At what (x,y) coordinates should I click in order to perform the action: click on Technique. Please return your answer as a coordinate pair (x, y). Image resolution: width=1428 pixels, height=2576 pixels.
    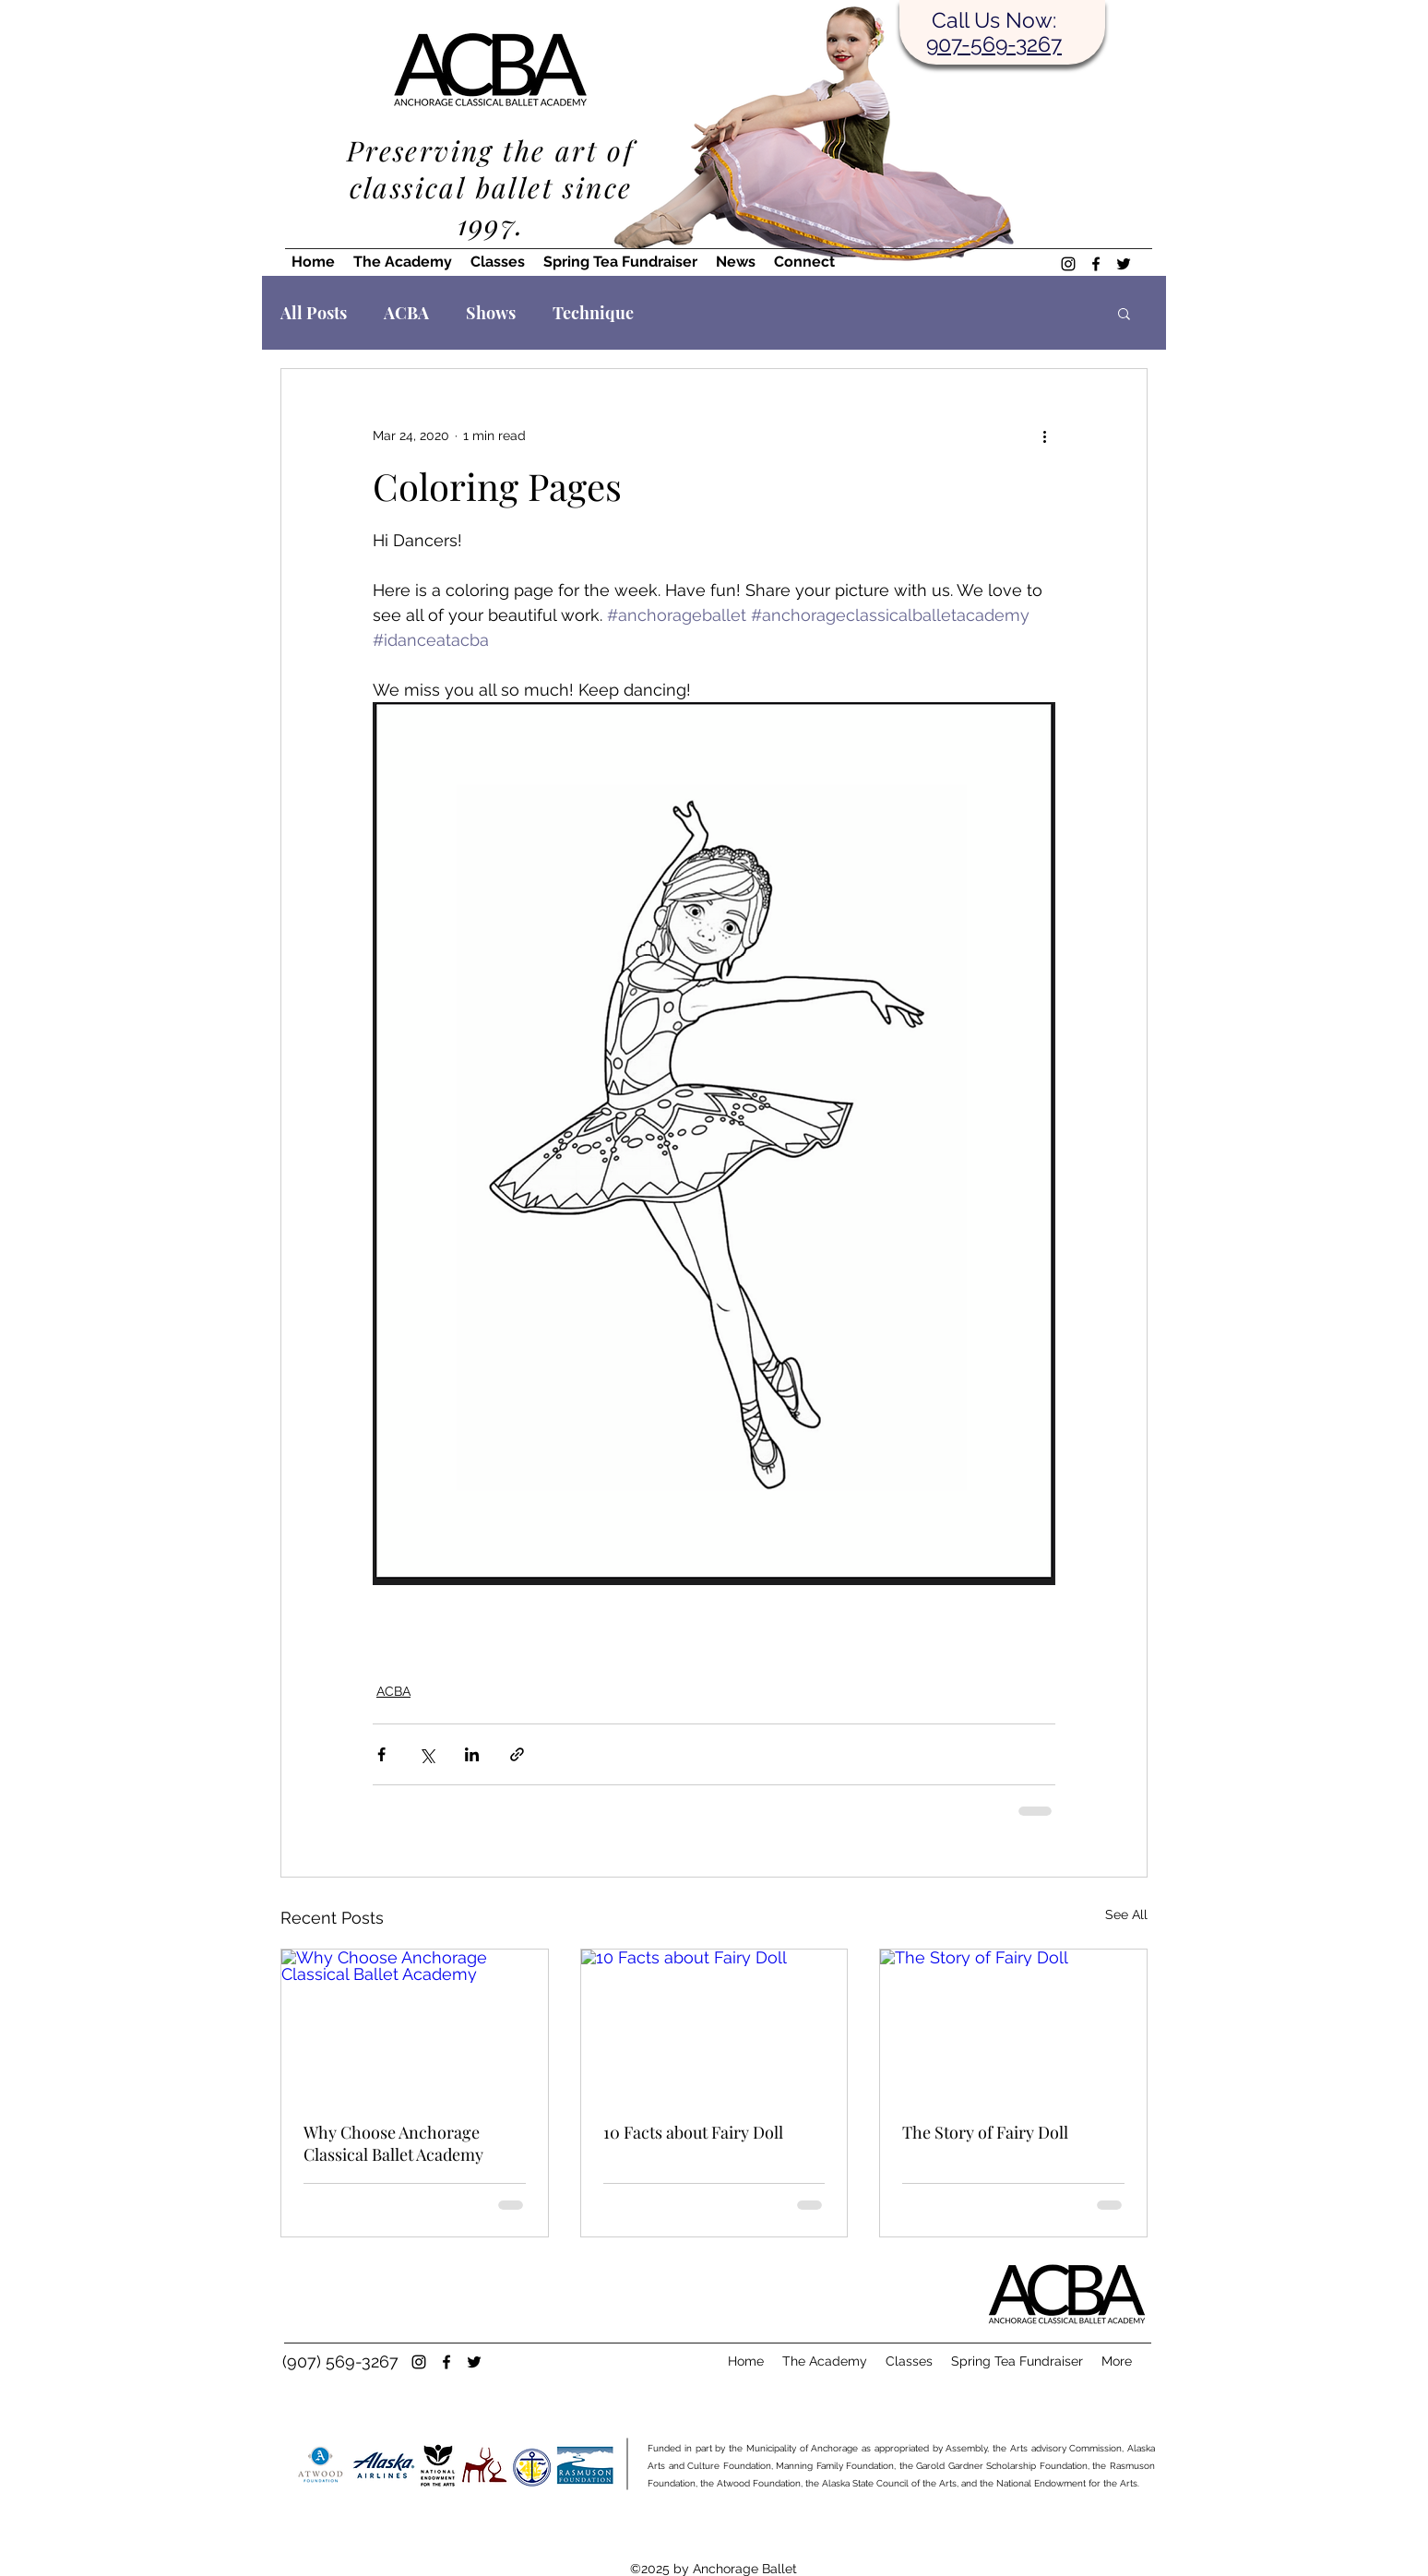
    Looking at the image, I should click on (593, 313).